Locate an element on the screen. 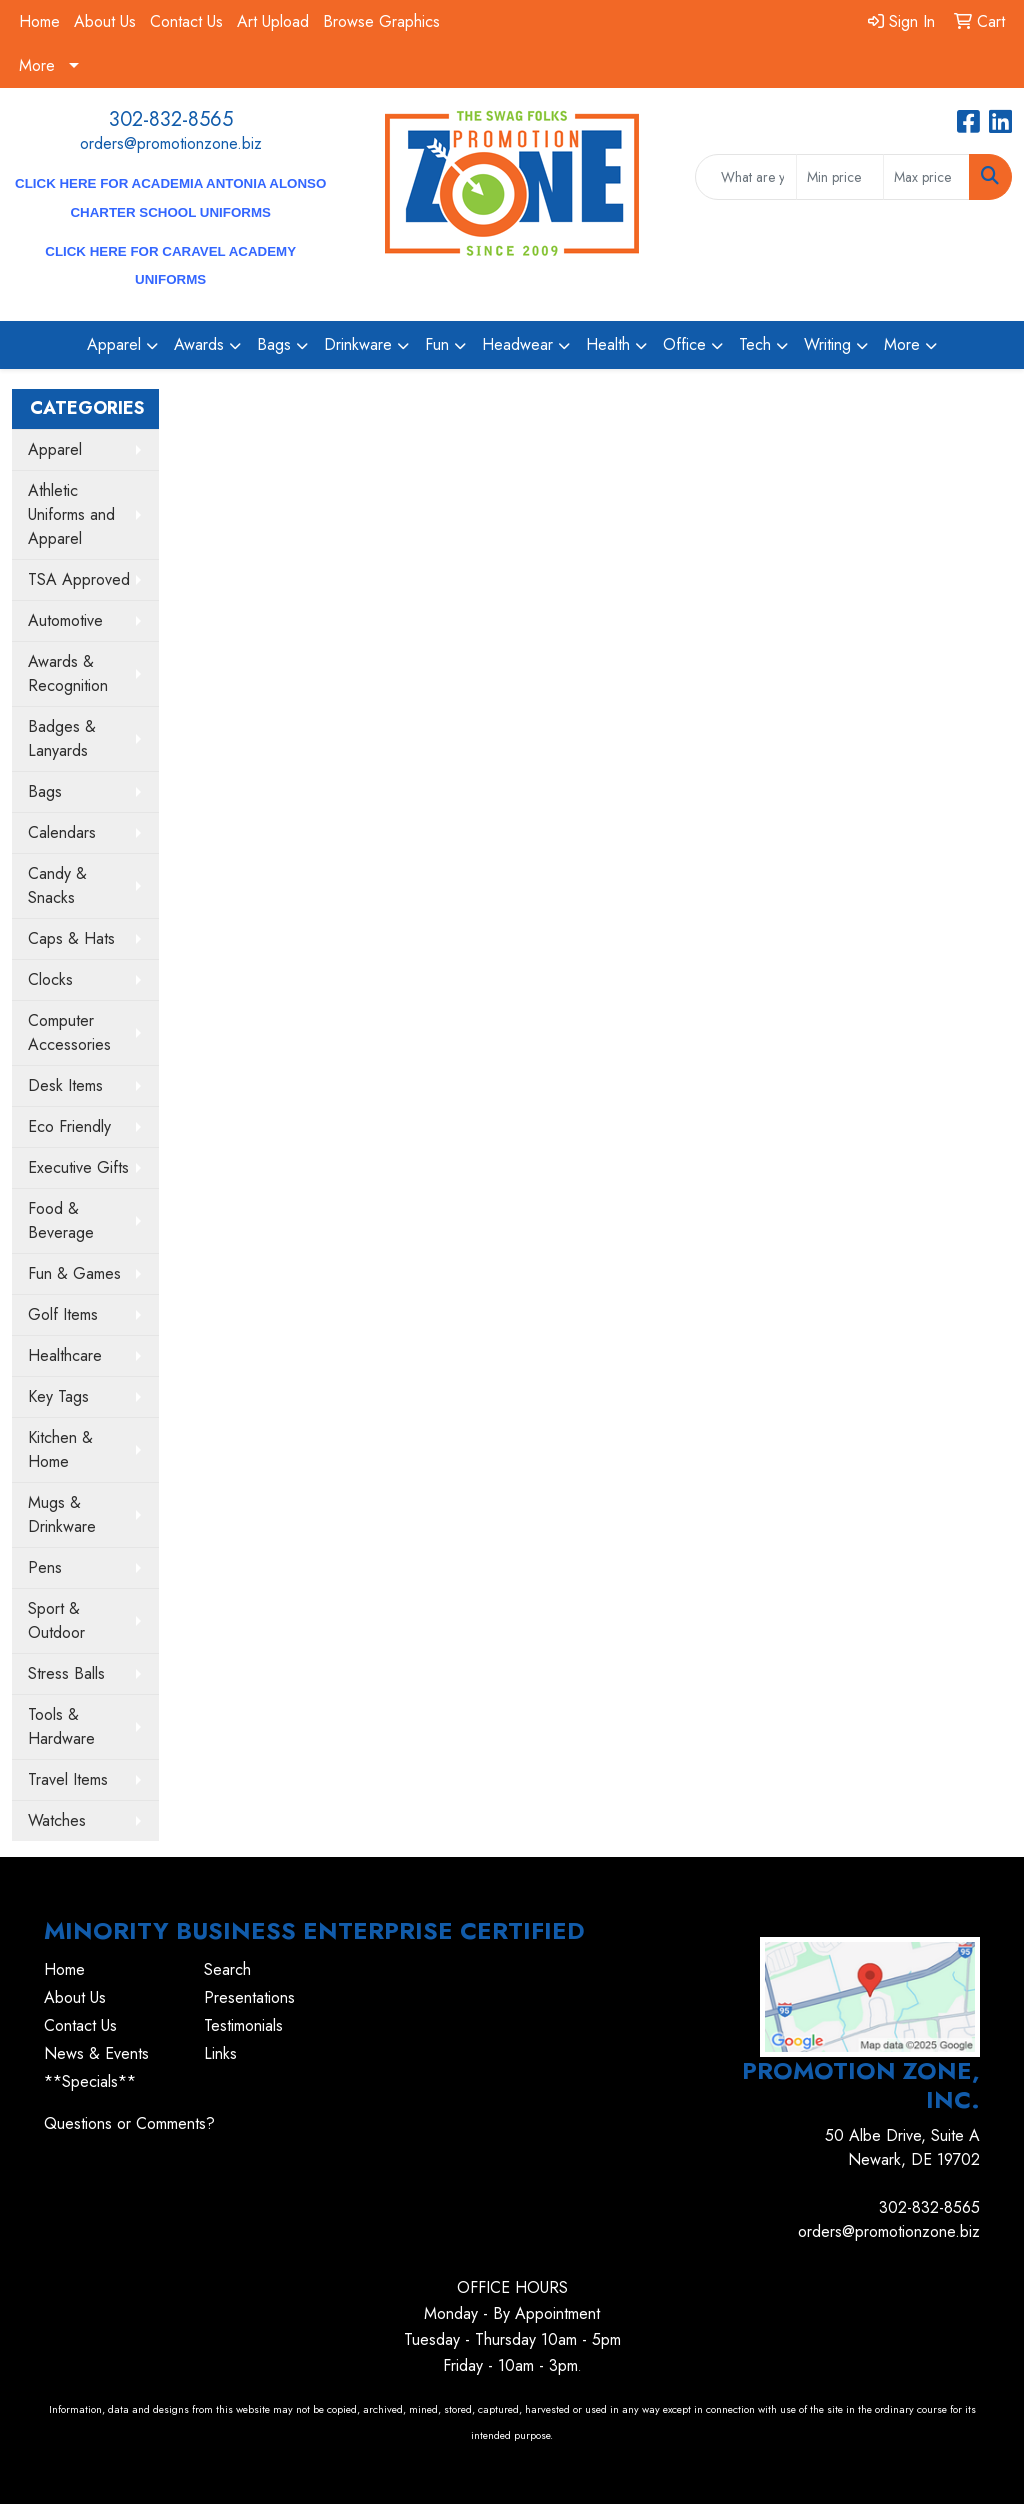  Tech [button] is located at coordinates (755, 344).